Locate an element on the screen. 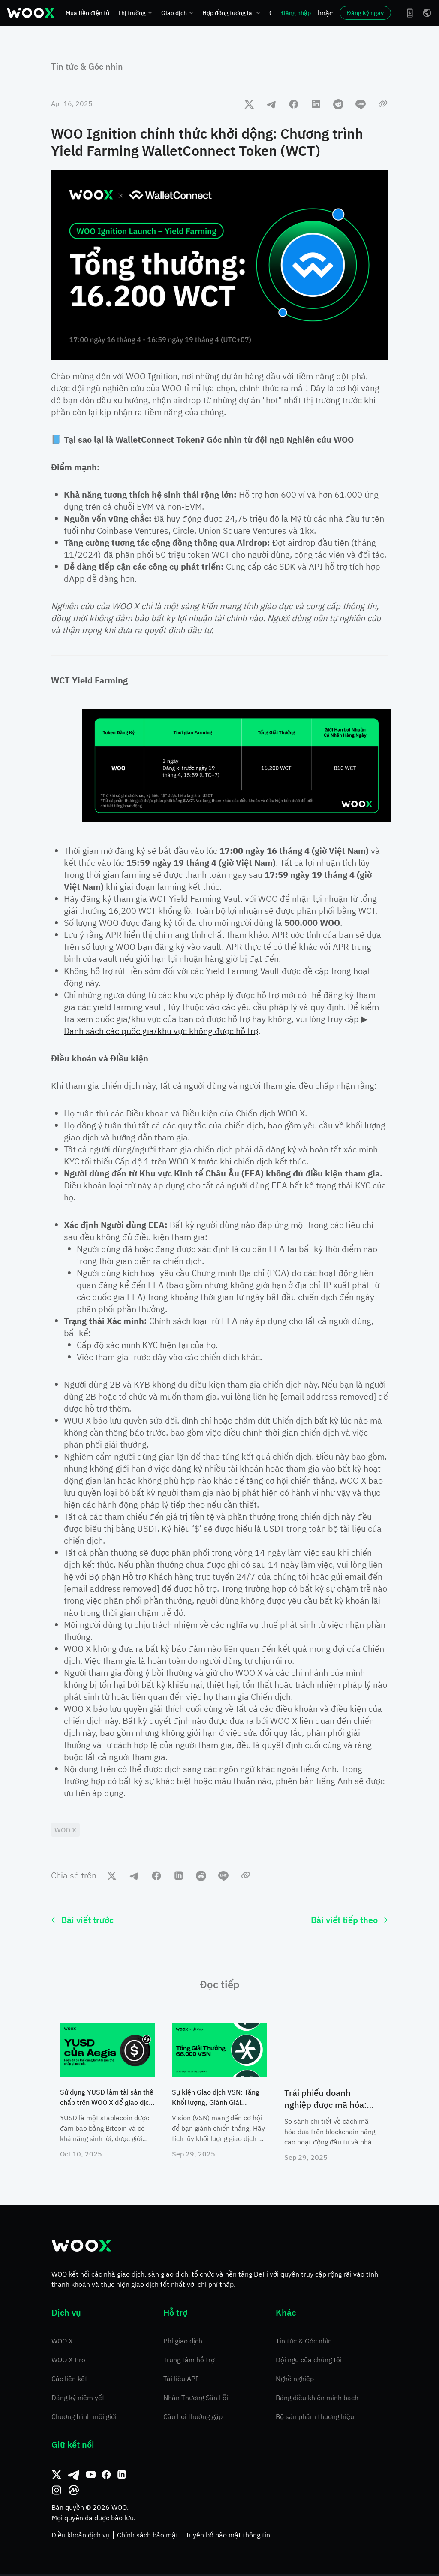 The height and width of the screenshot is (2576, 439). Chính sách bảo mật is located at coordinates (147, 2536).